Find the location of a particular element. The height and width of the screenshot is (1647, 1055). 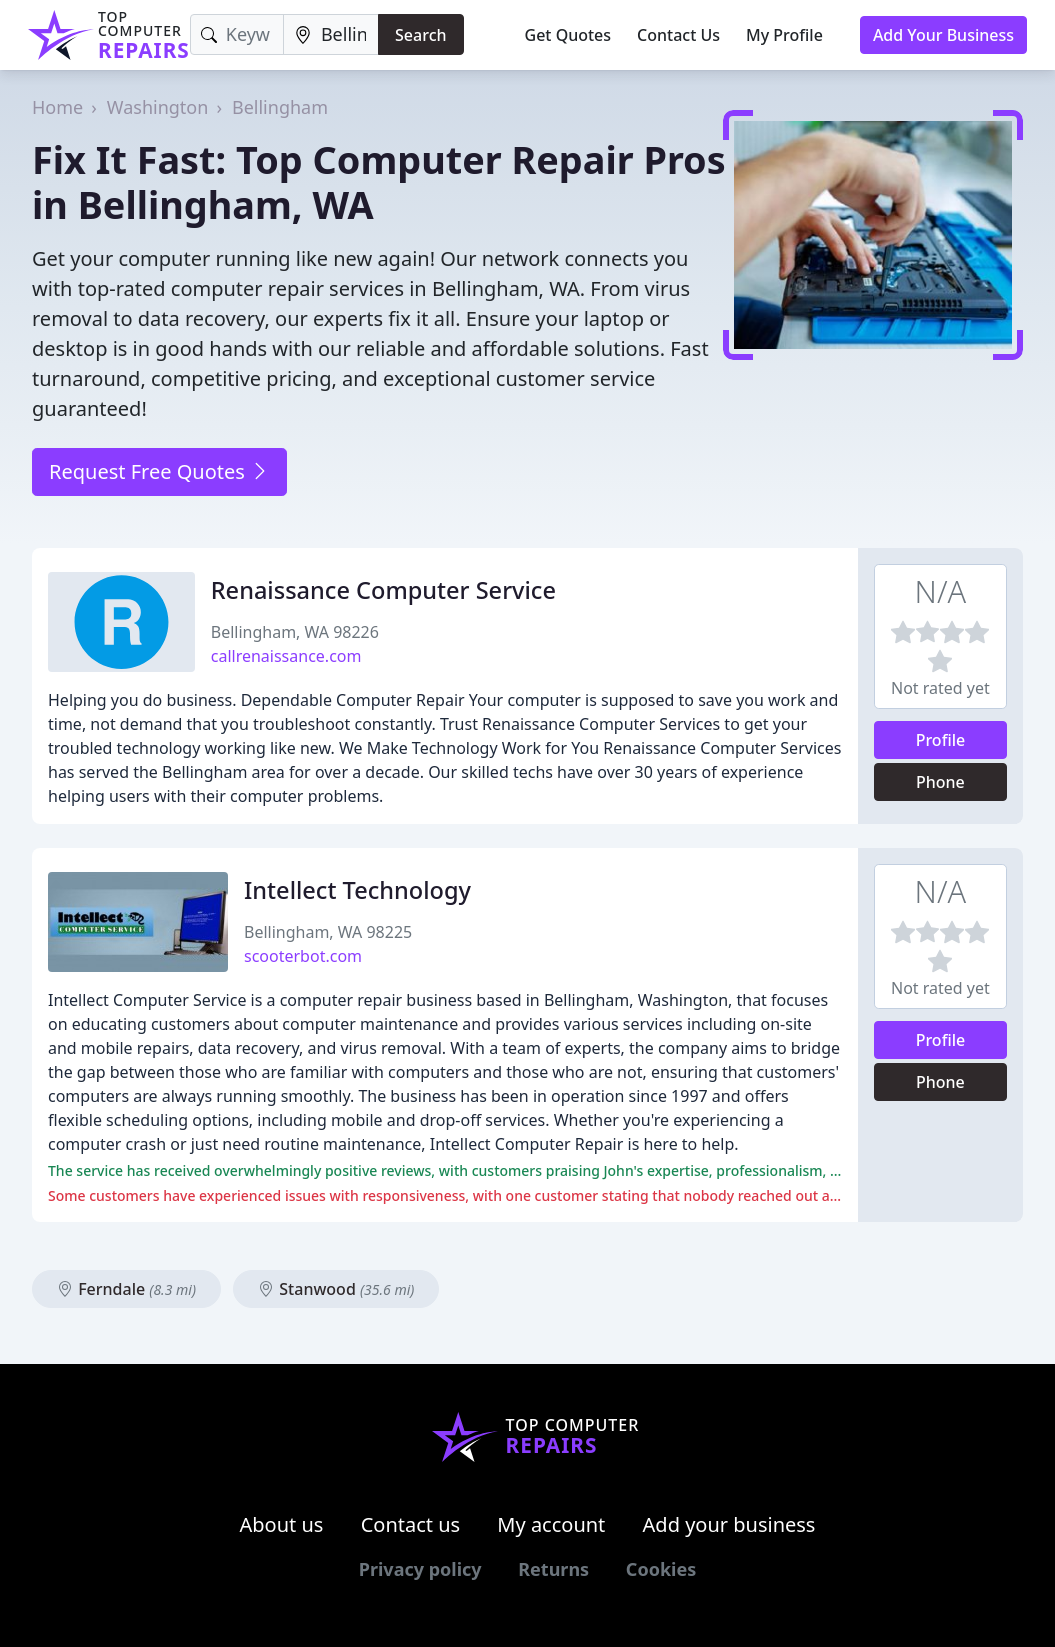

Contact us is located at coordinates (411, 1524).